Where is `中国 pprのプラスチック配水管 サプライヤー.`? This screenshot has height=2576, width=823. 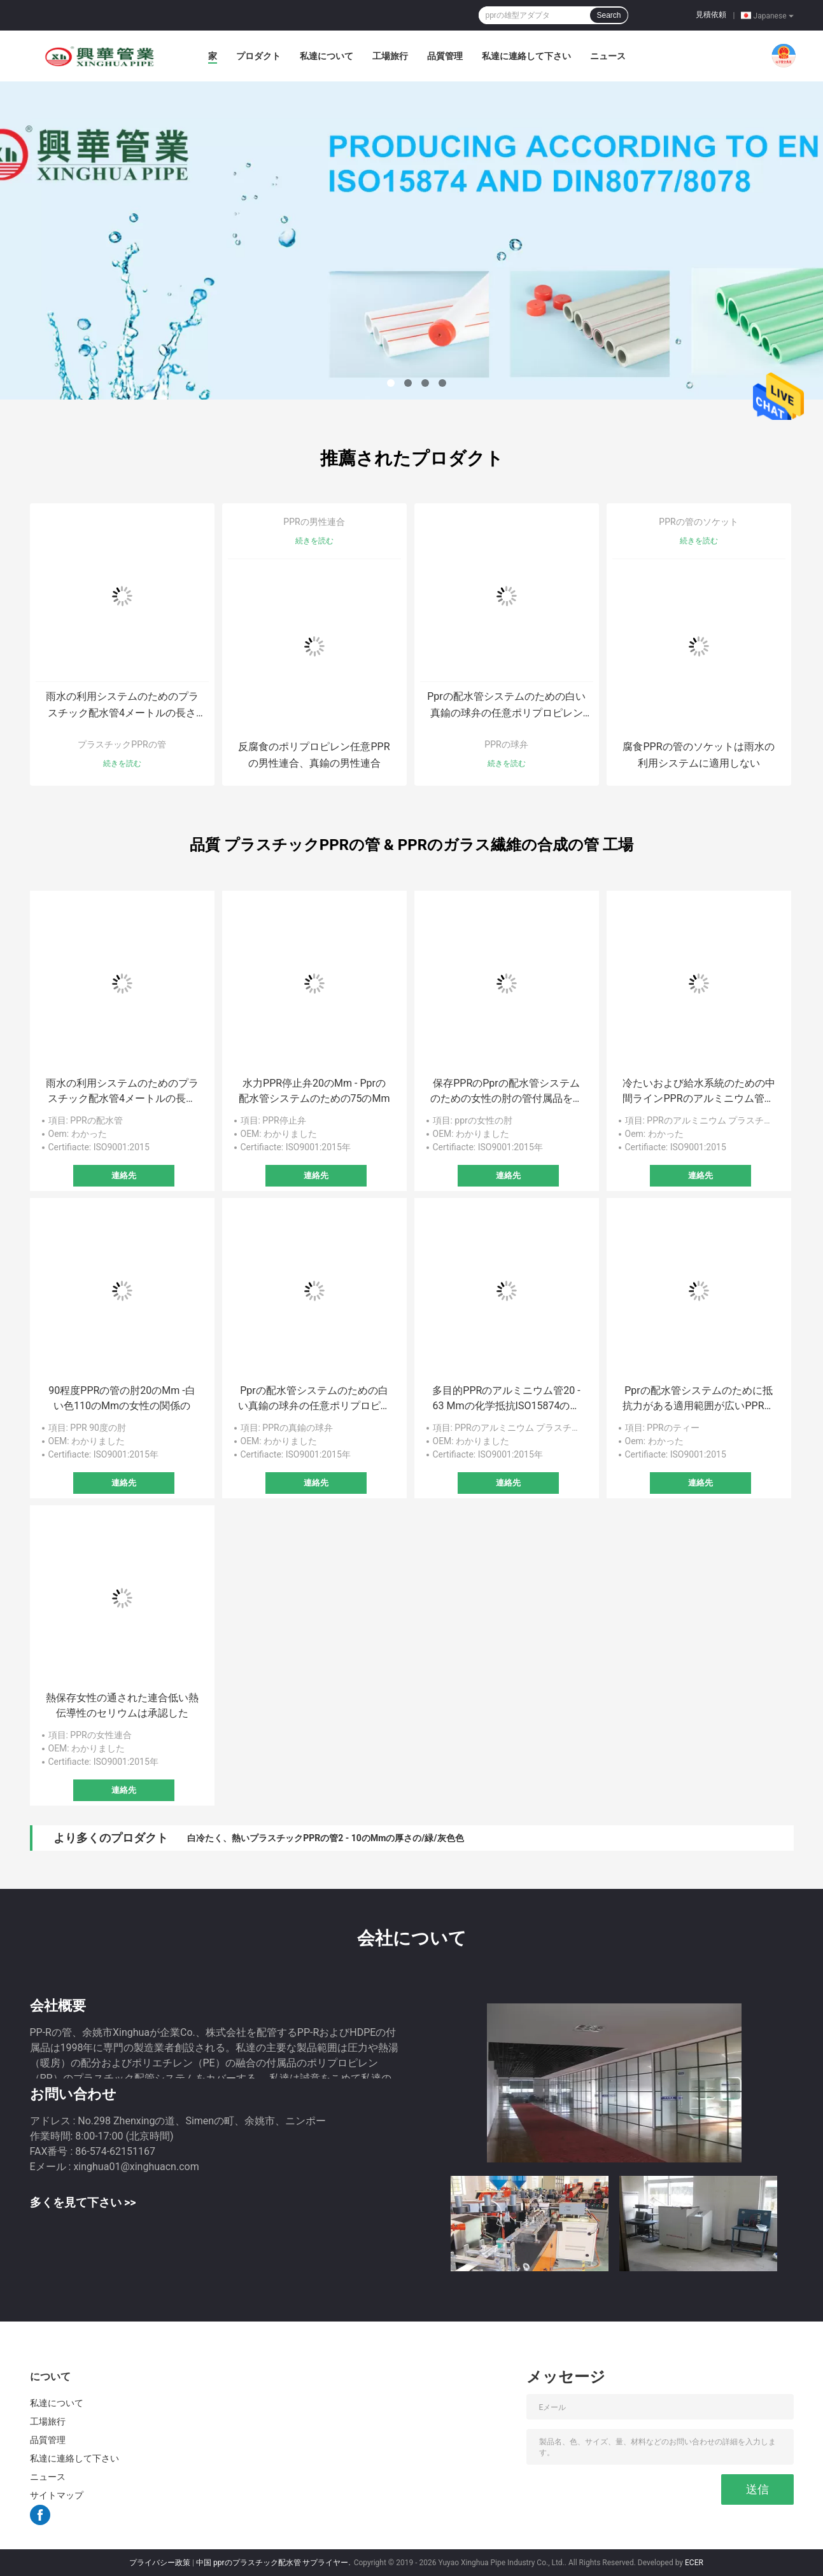
中国 pprのプラスチック配水管 サプライヤー. is located at coordinates (274, 2562).